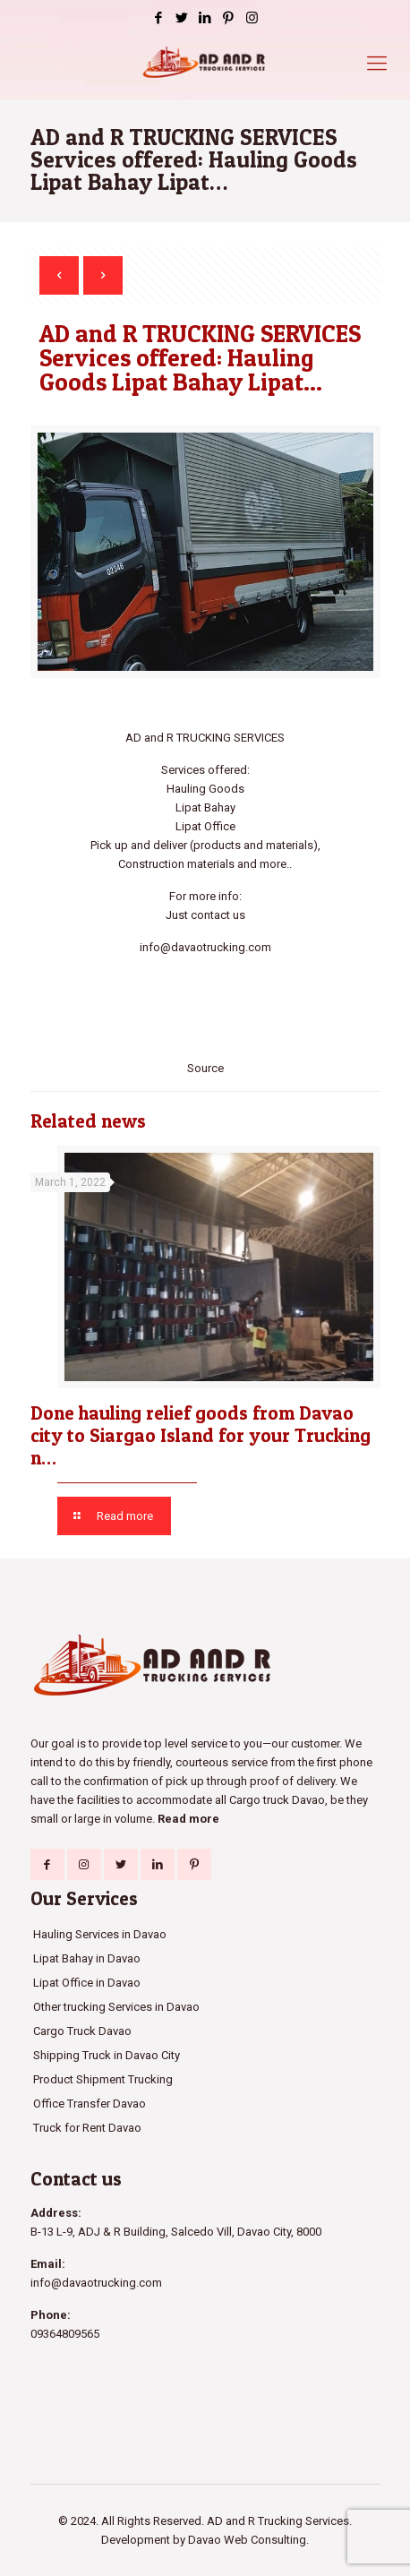 Image resolution: width=410 pixels, height=2576 pixels. Describe the element at coordinates (64, 2333) in the screenshot. I see `09364809565` at that location.